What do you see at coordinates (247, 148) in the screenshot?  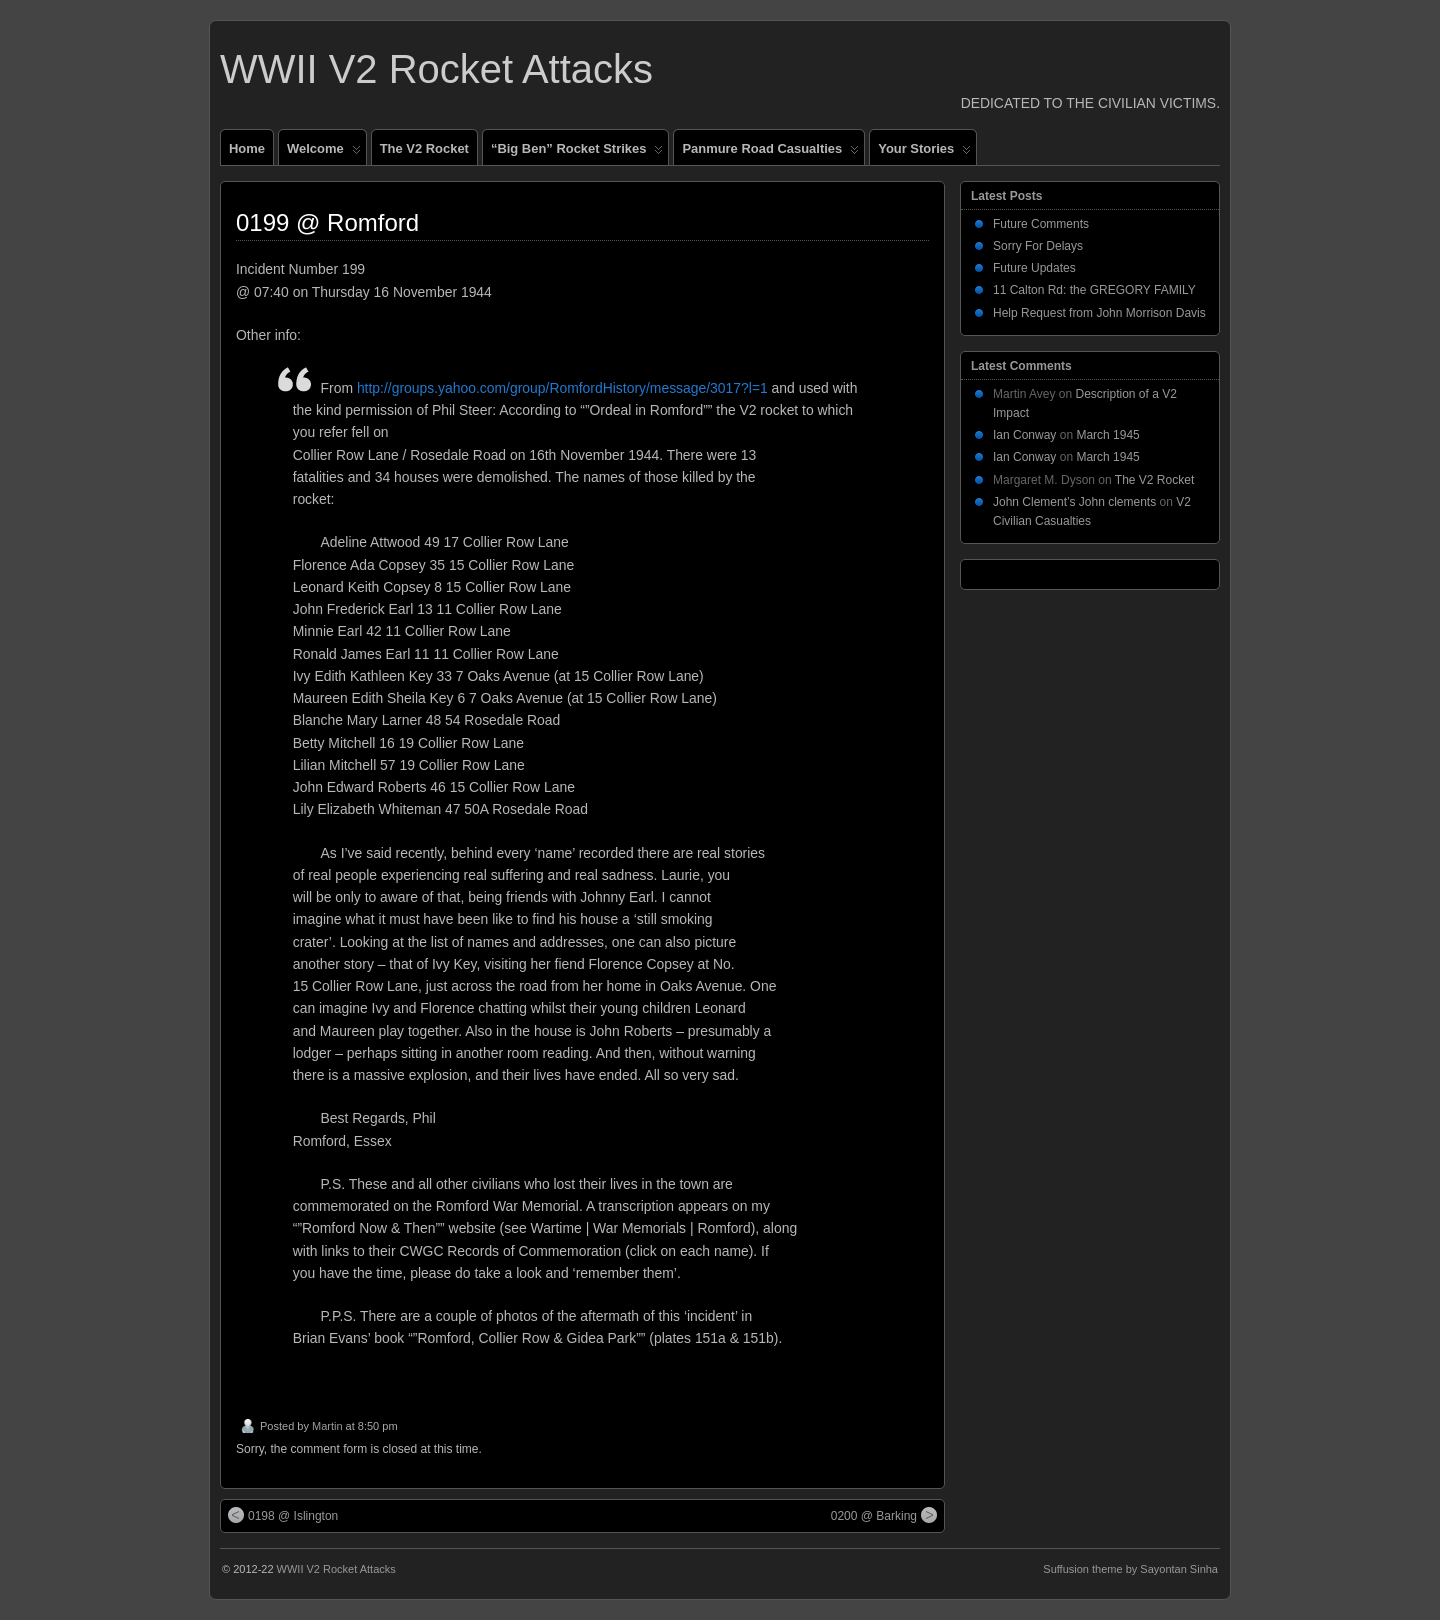 I see `Home` at bounding box center [247, 148].